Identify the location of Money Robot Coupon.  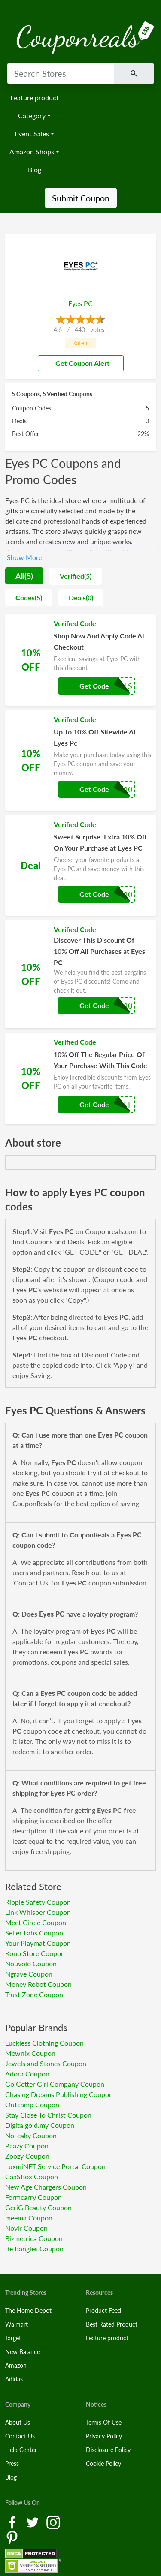
(38, 1984).